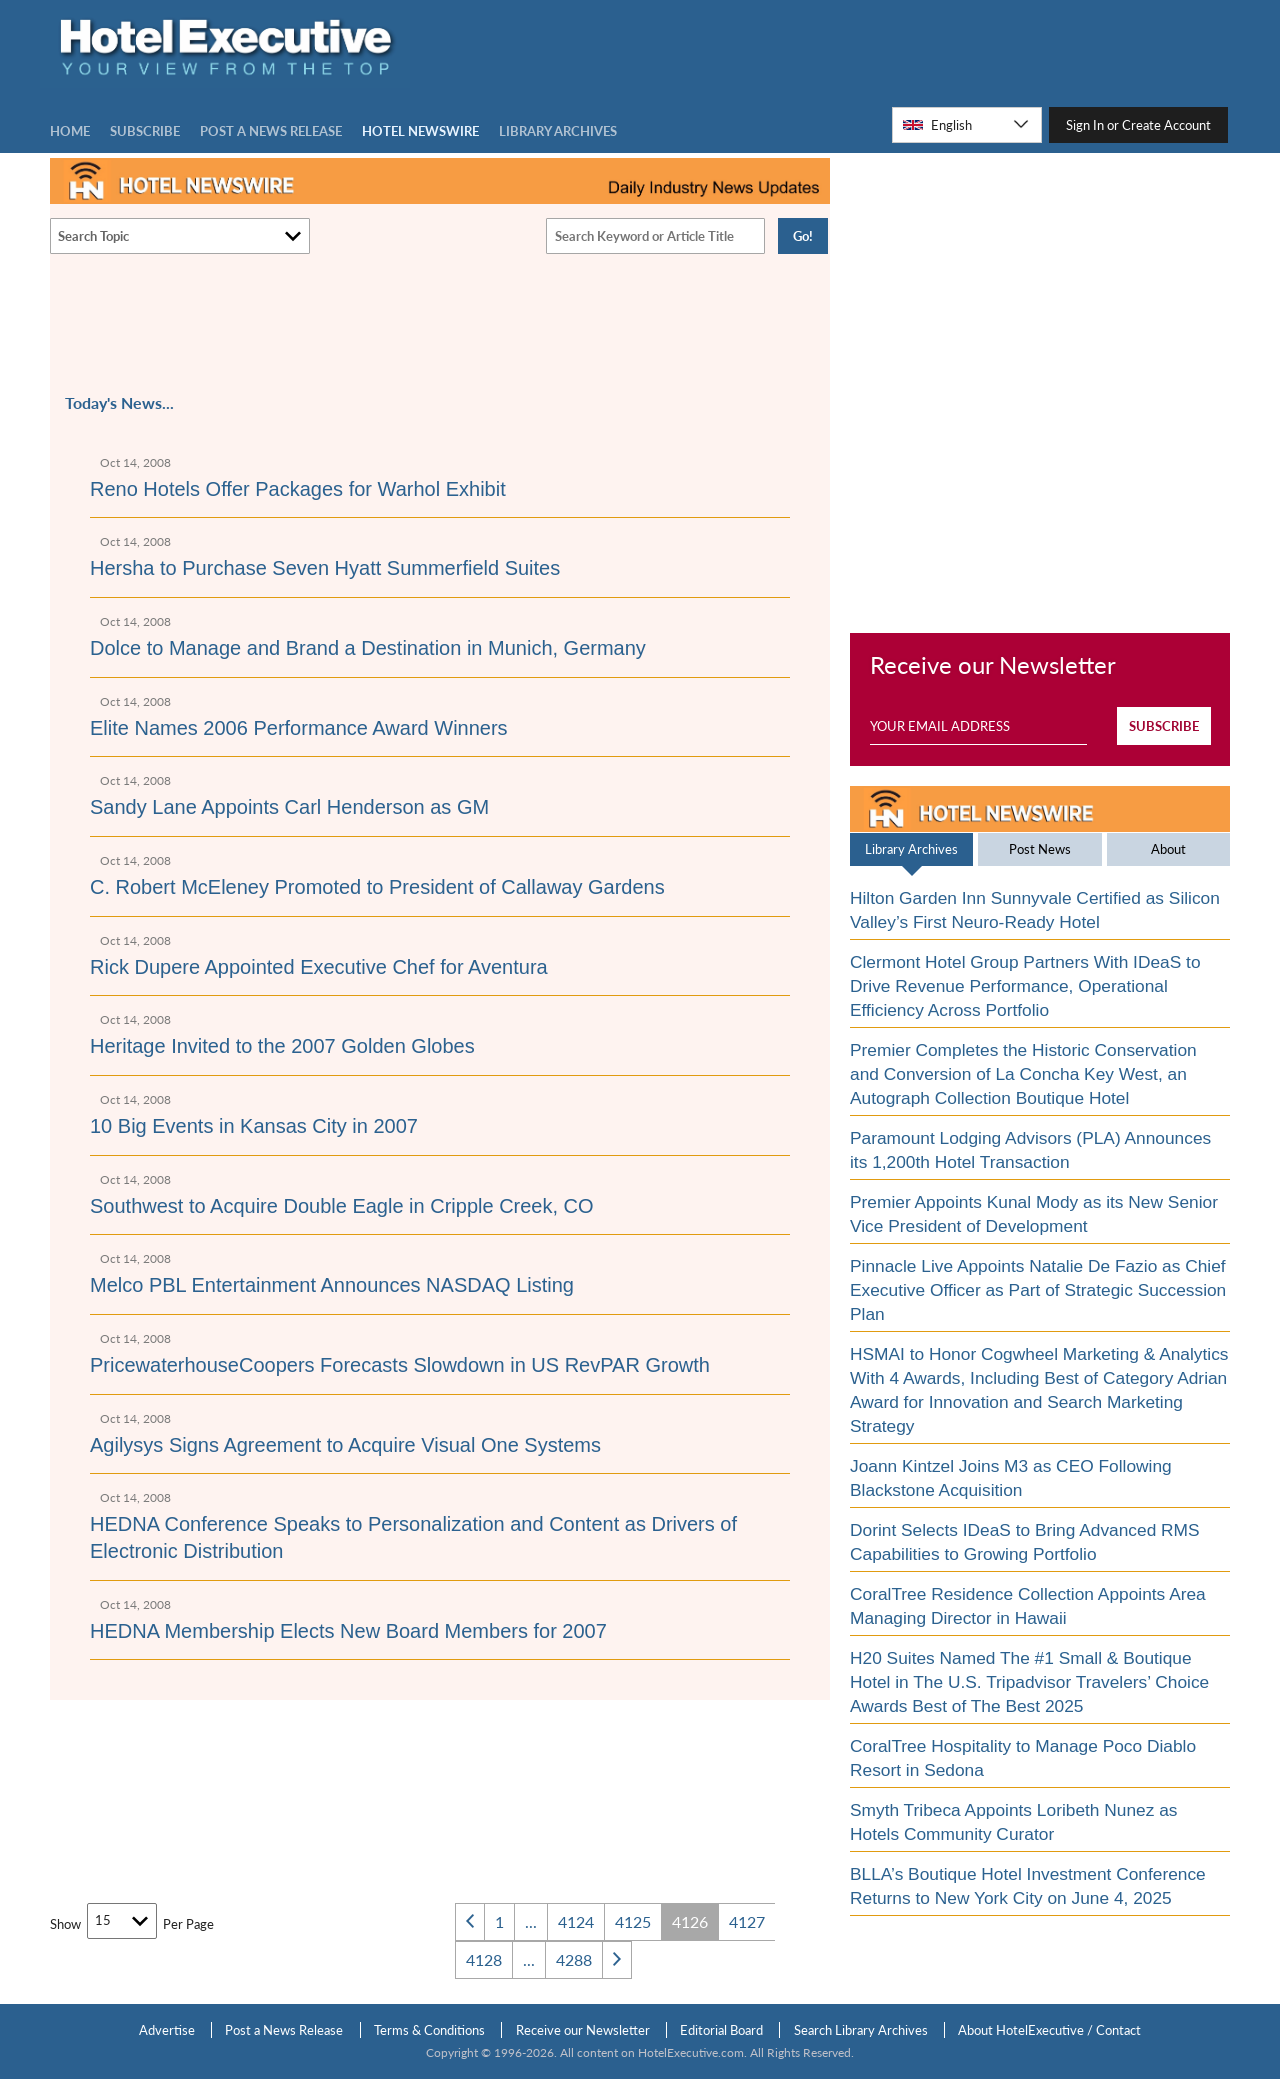  What do you see at coordinates (325, 568) in the screenshot?
I see `Hersha to Purchase Seven Hyatt Summerfield Suites` at bounding box center [325, 568].